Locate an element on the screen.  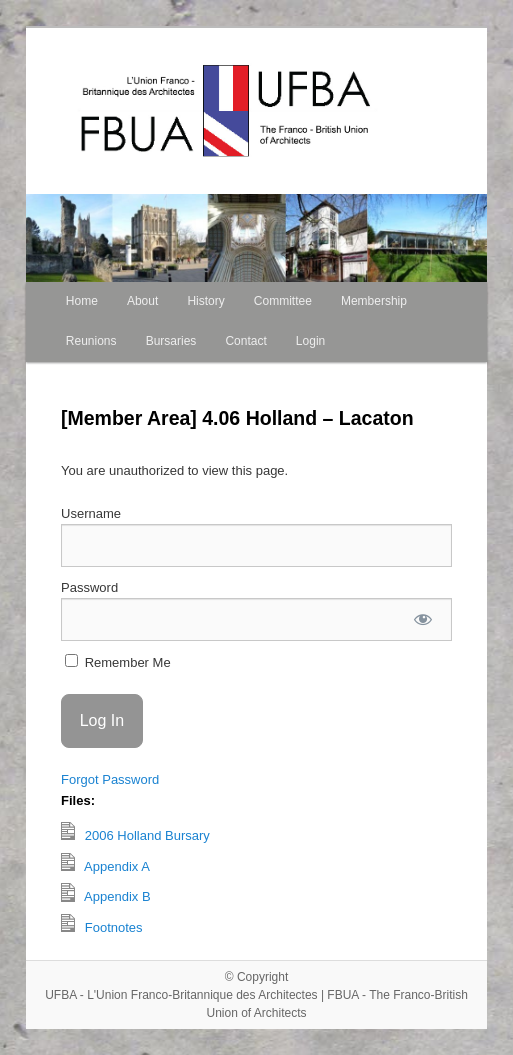
Remember Me is located at coordinates (118, 662).